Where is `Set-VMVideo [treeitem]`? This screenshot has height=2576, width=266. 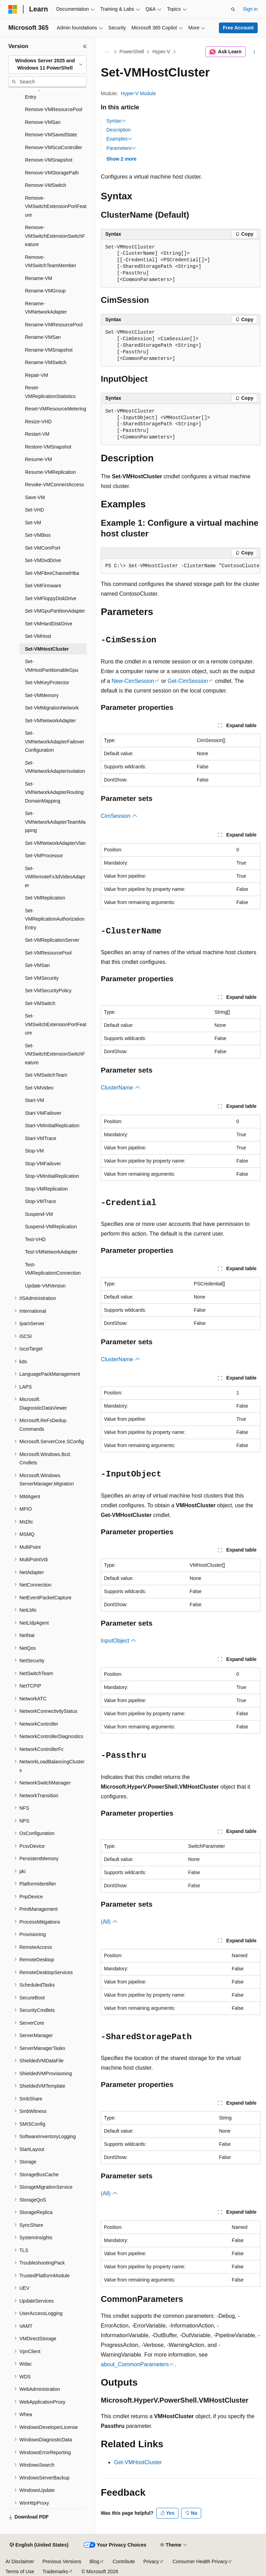
Set-VMVideo [treeitem] is located at coordinates (39, 1088).